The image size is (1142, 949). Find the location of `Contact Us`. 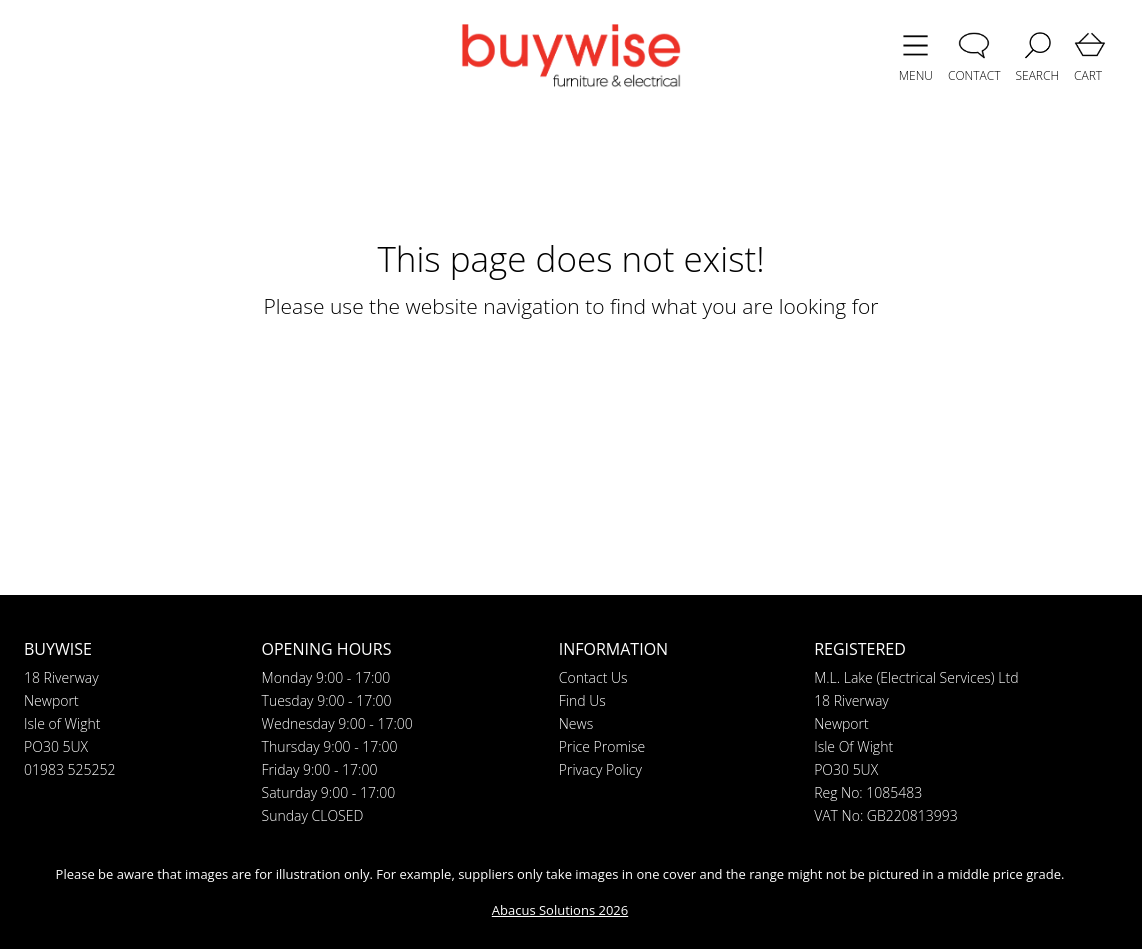

Contact Us is located at coordinates (593, 677).